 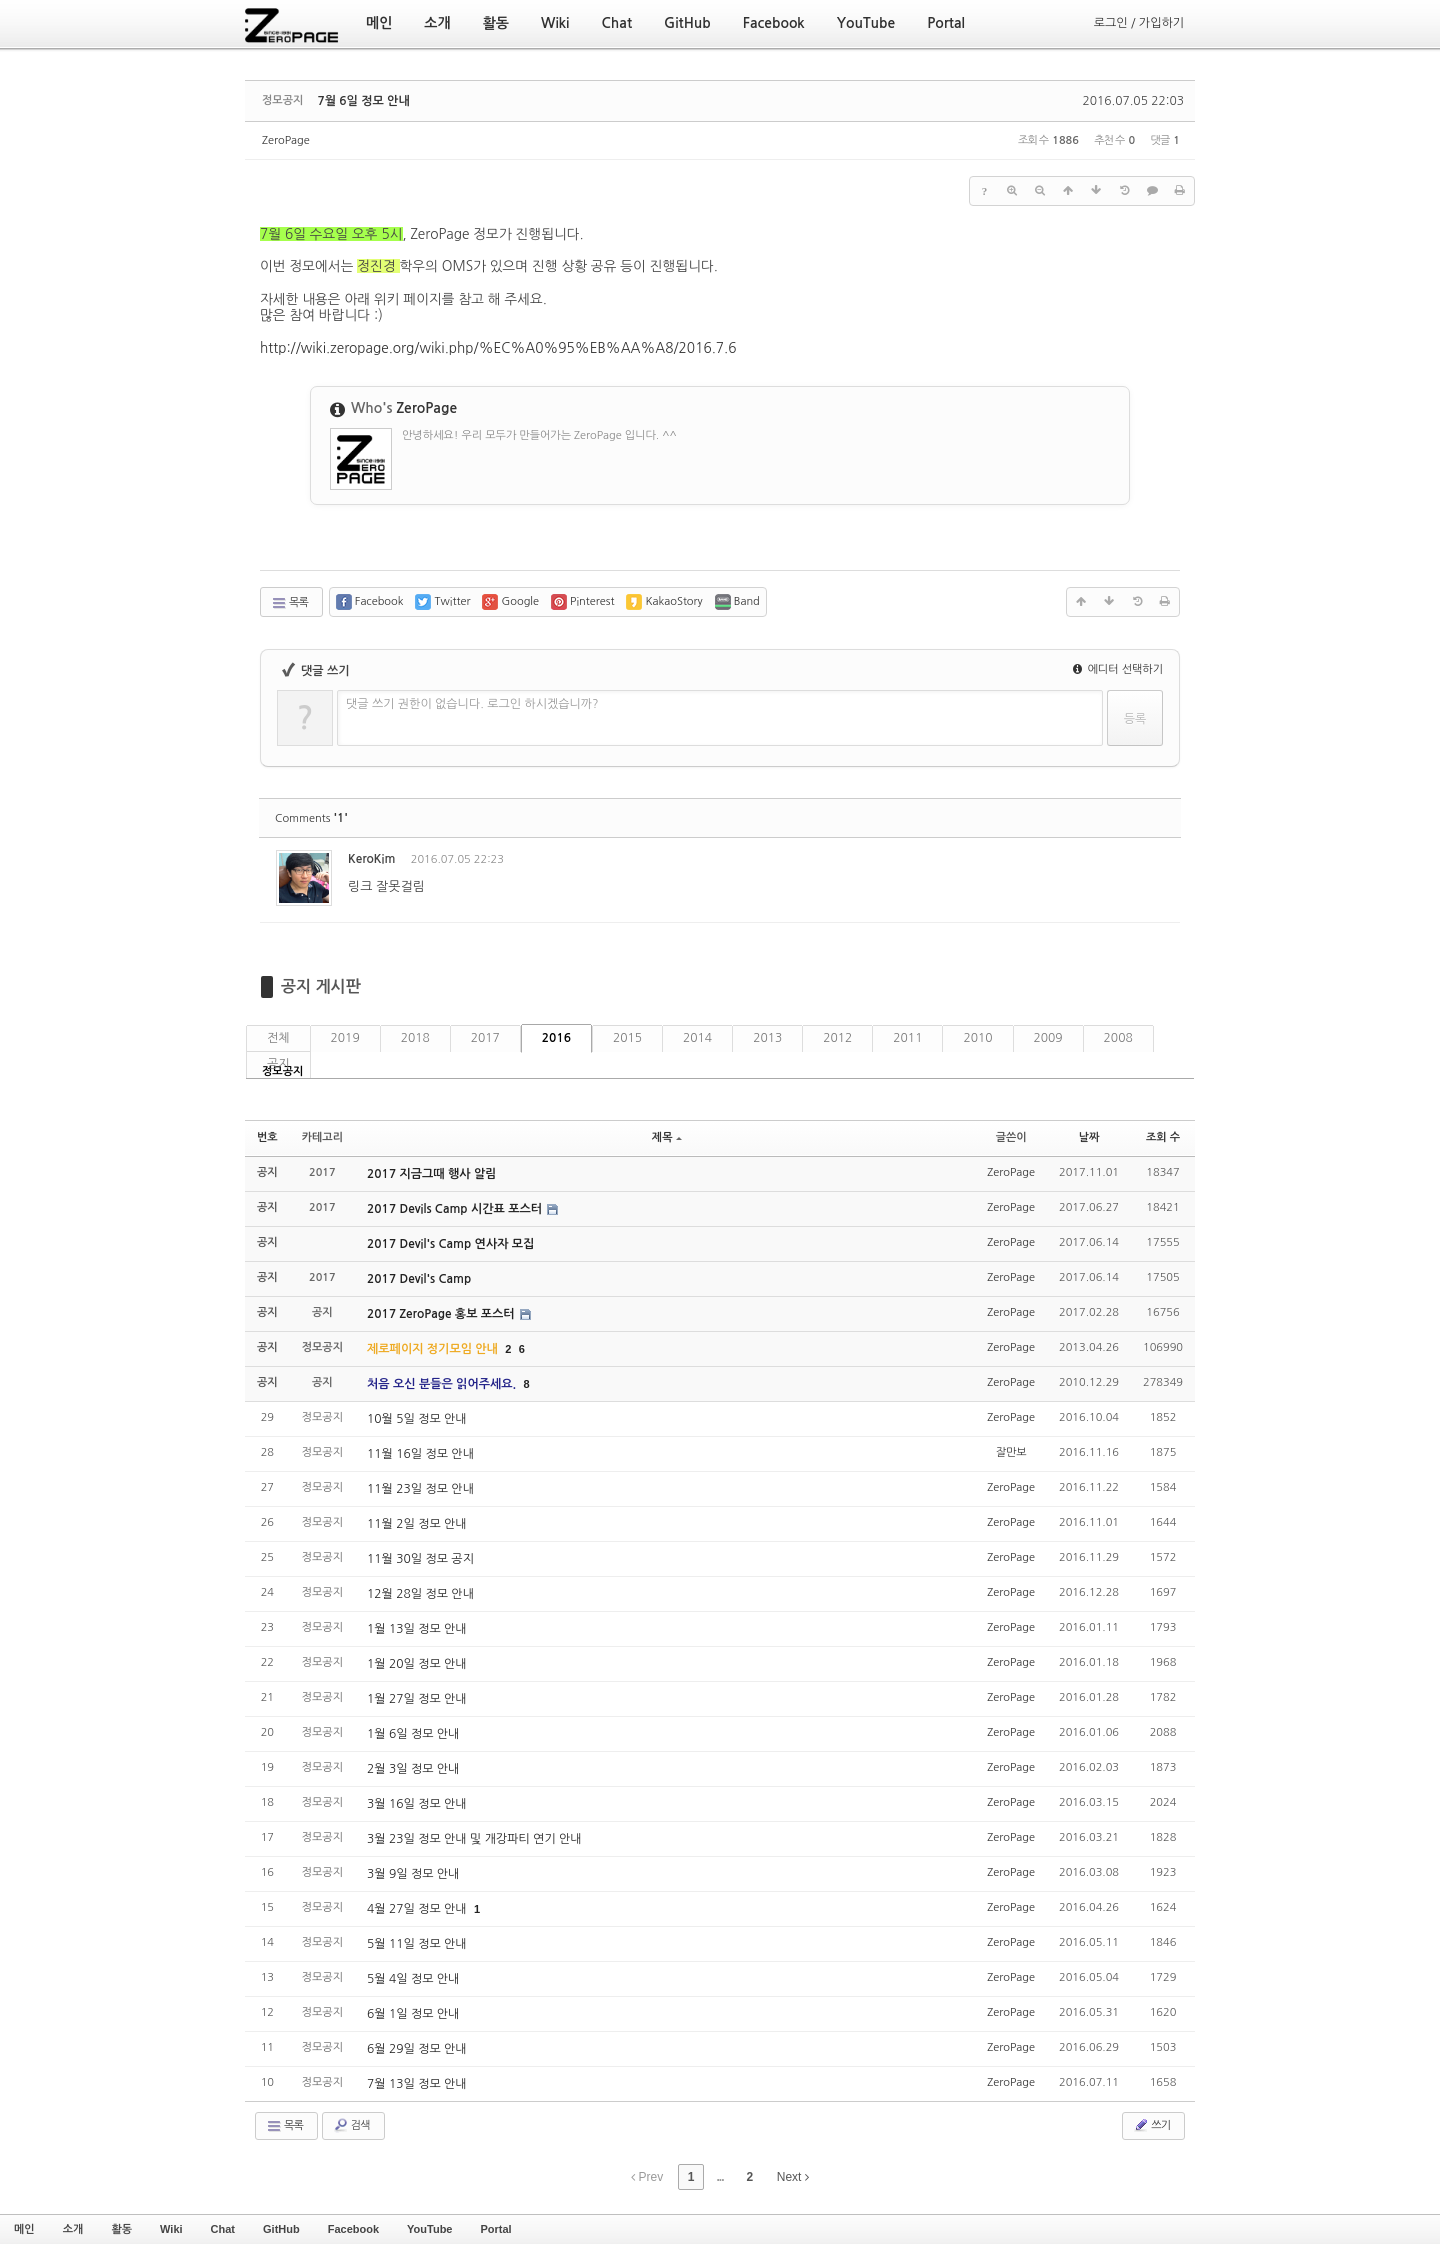 I want to click on 1월 20일 정모 안내, so click(x=417, y=1664).